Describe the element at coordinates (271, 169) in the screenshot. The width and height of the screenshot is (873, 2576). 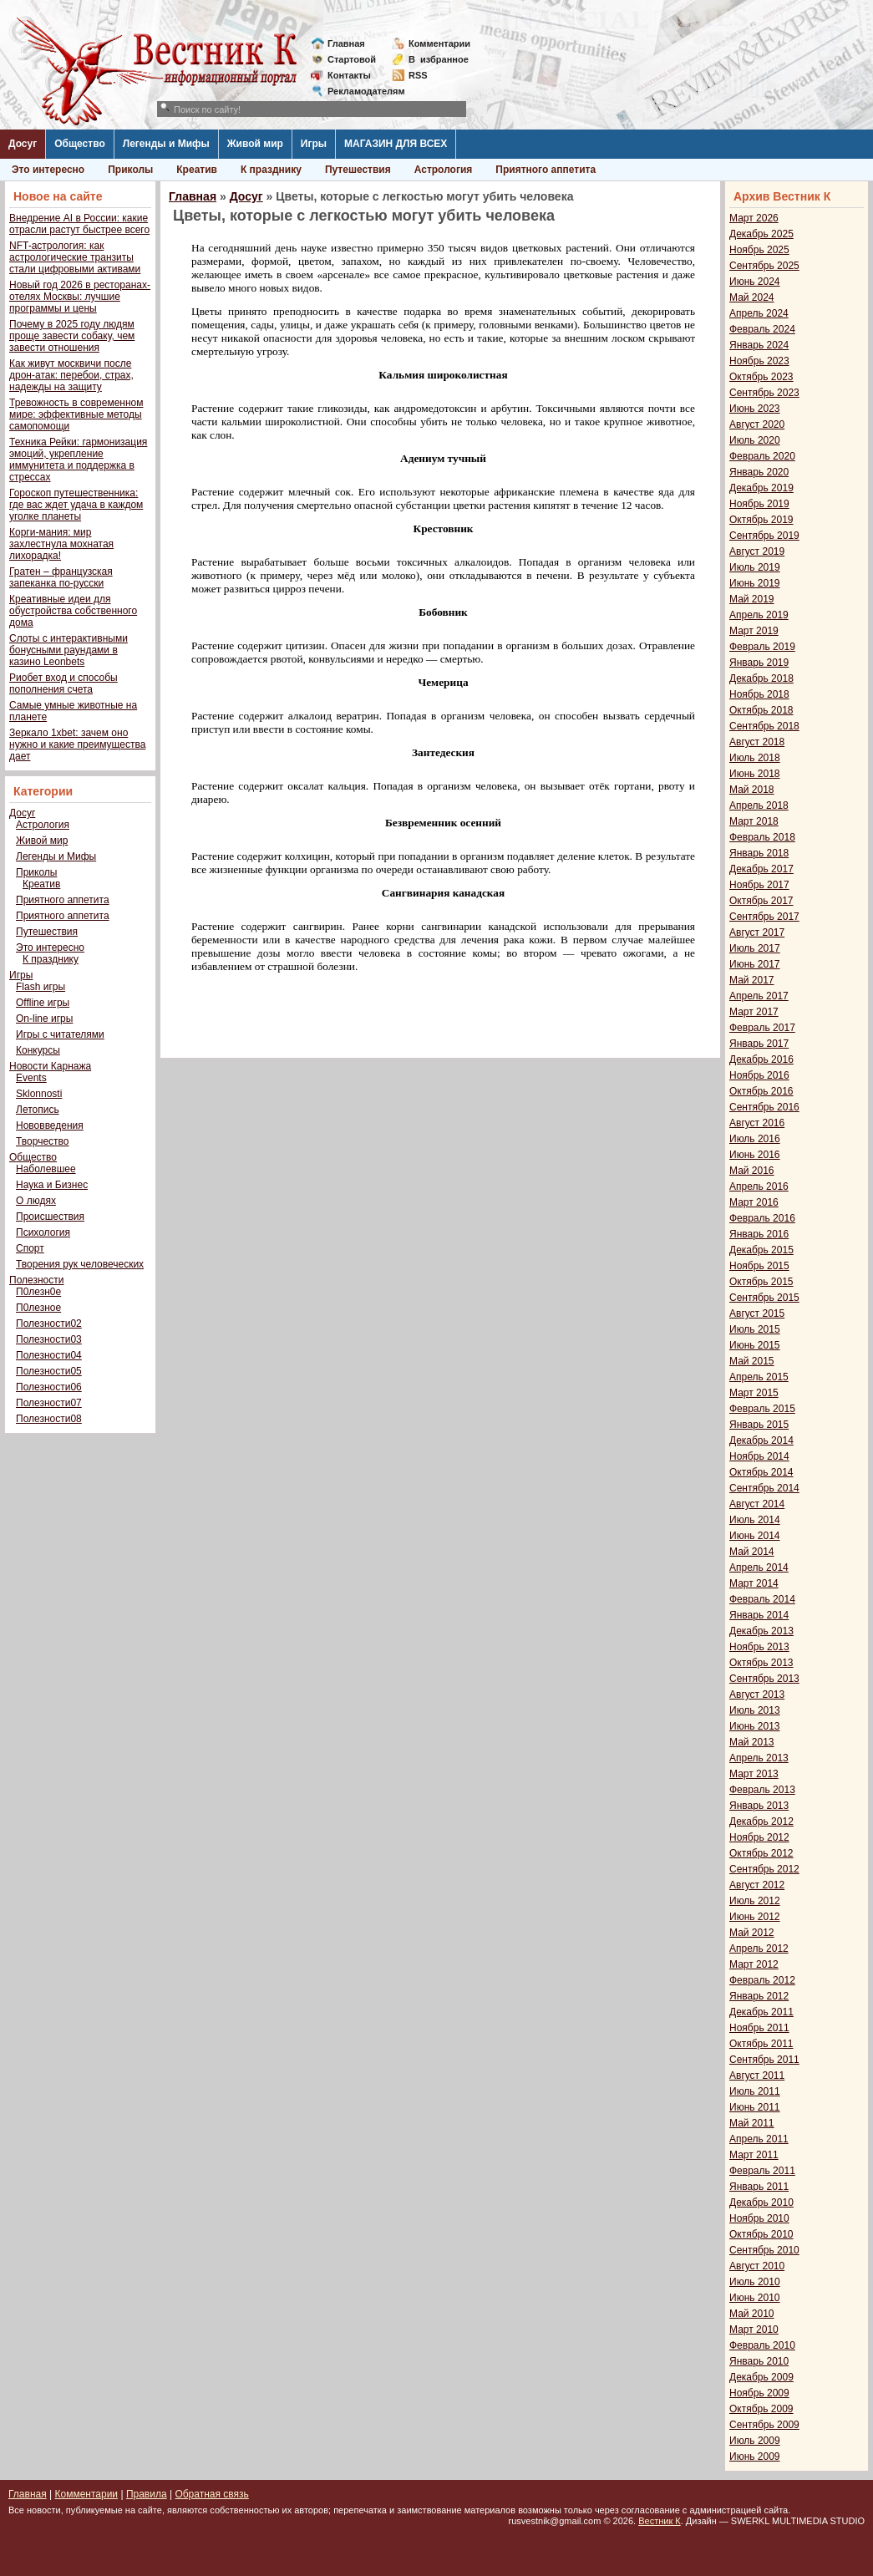
I see `К празднику` at that location.